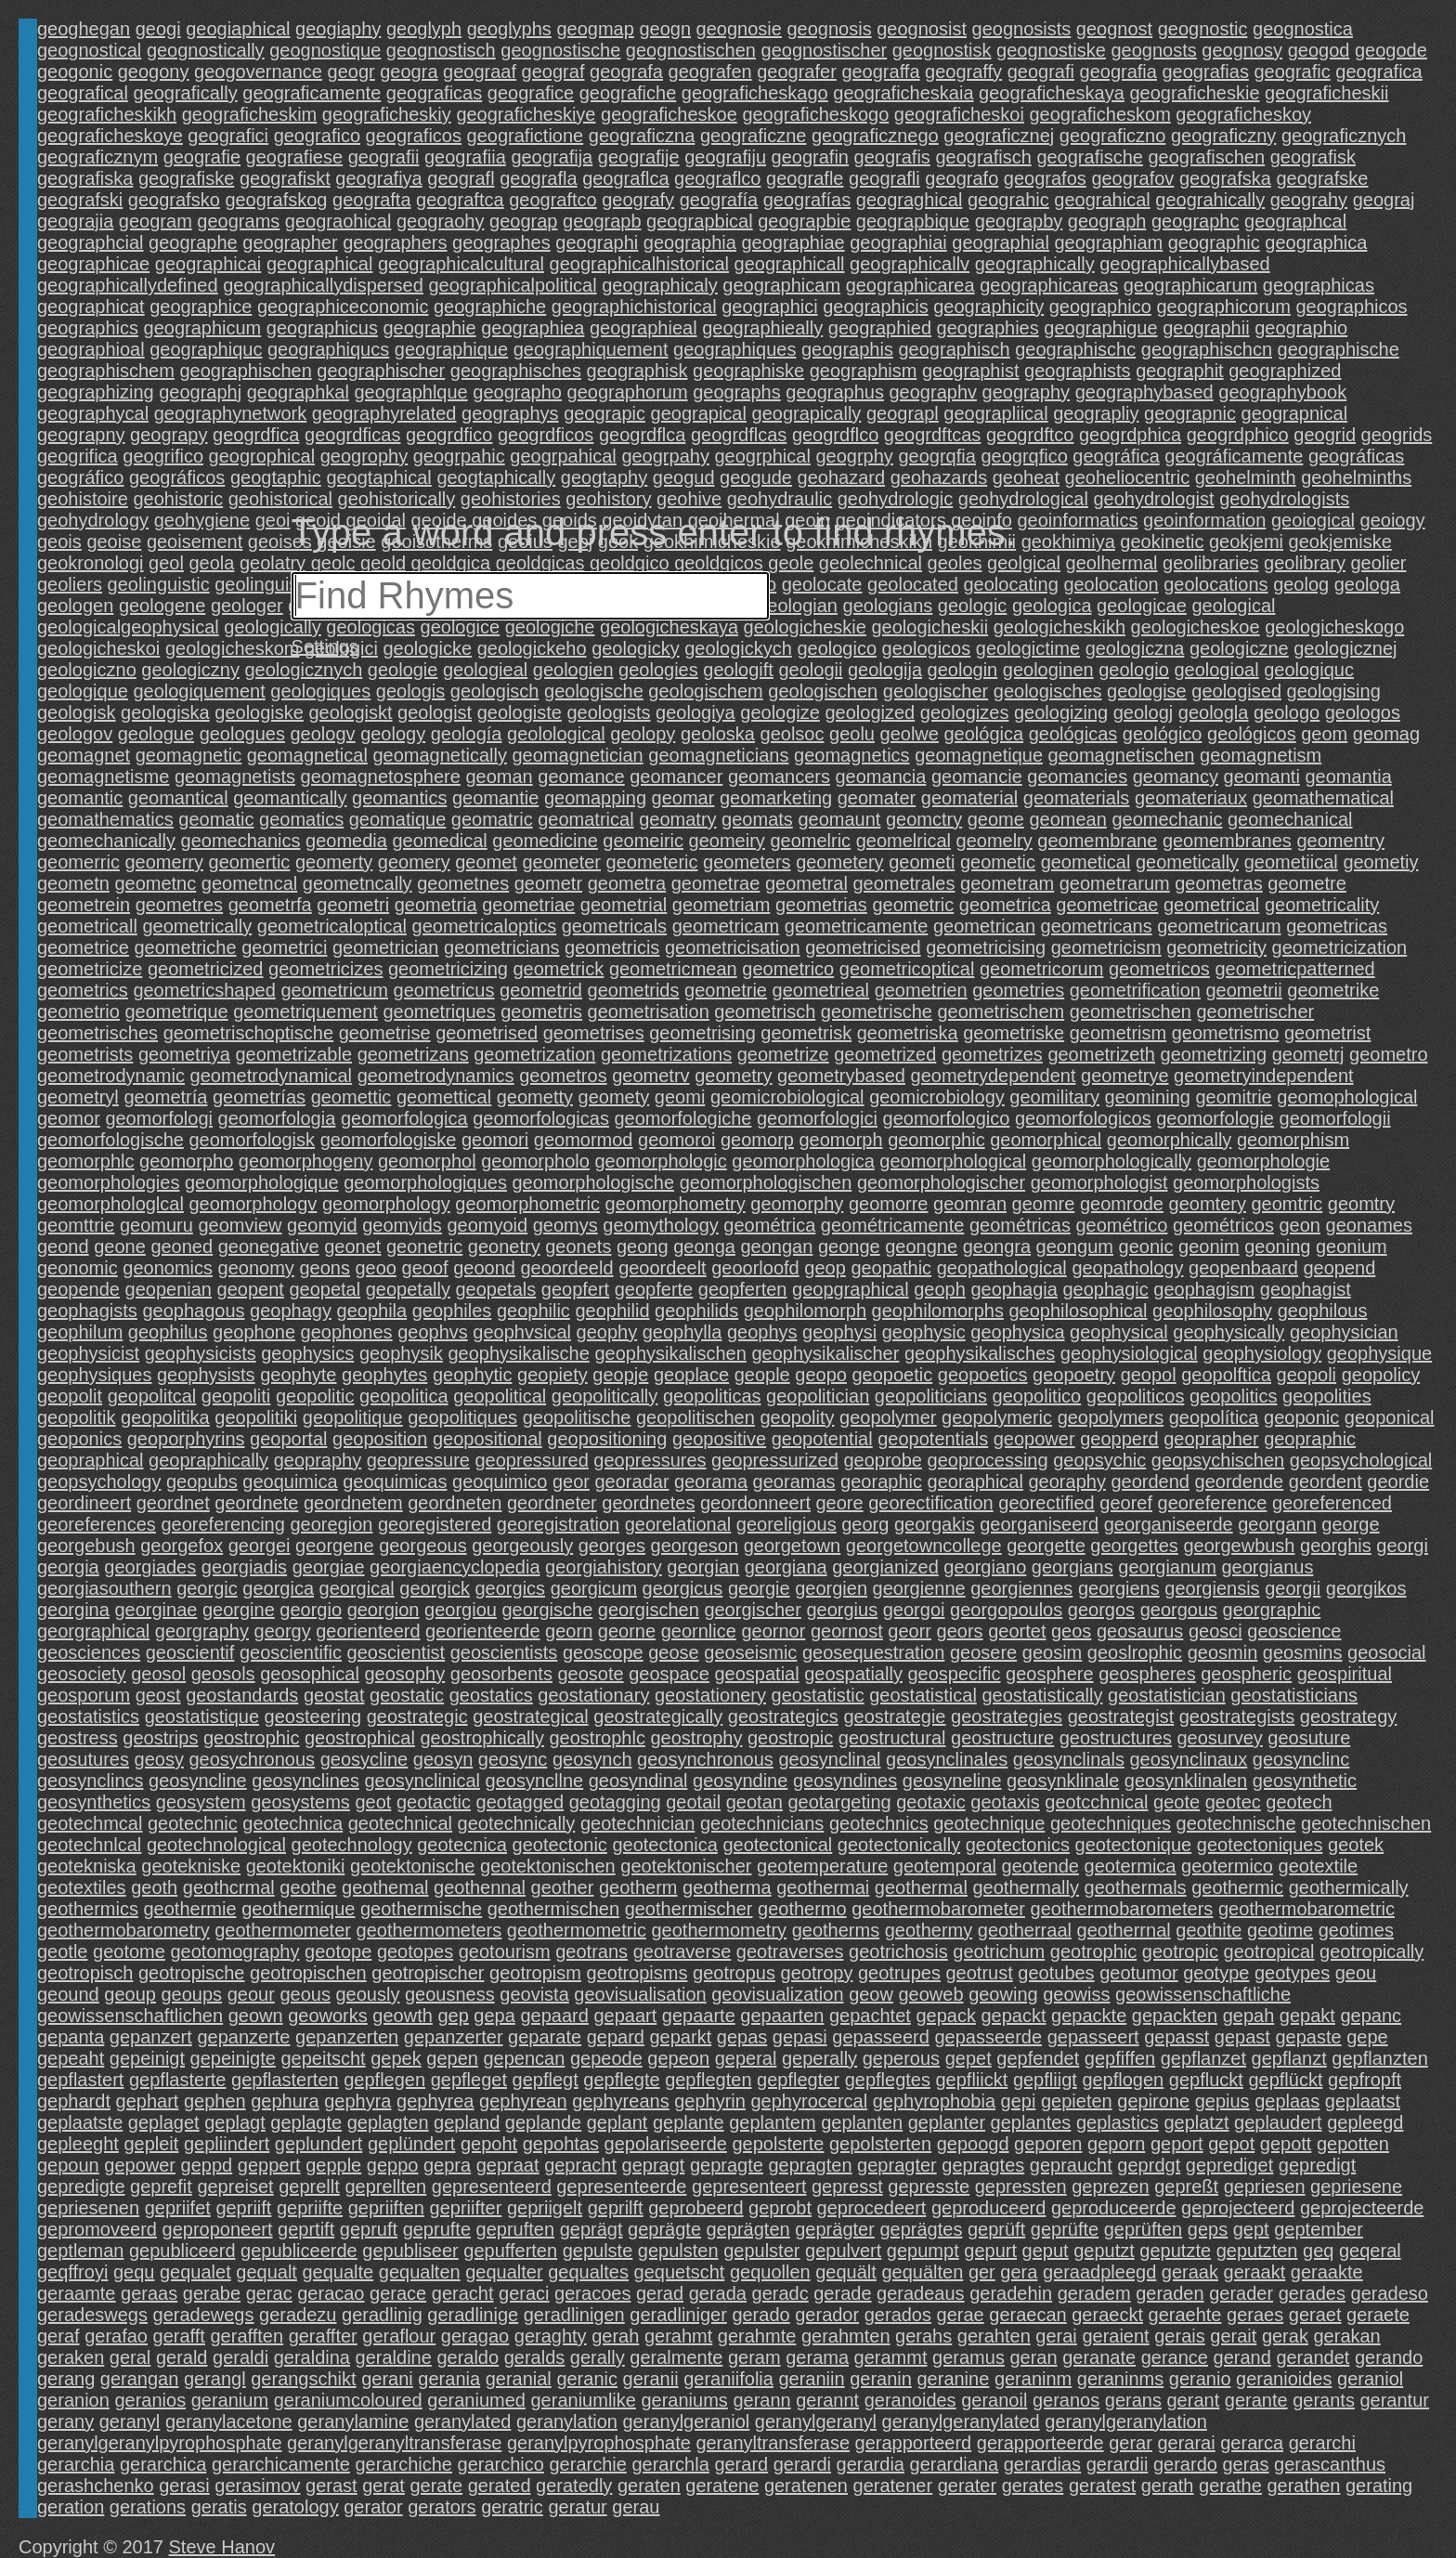 The width and height of the screenshot is (1456, 2558). I want to click on geomorphologische, so click(594, 1182).